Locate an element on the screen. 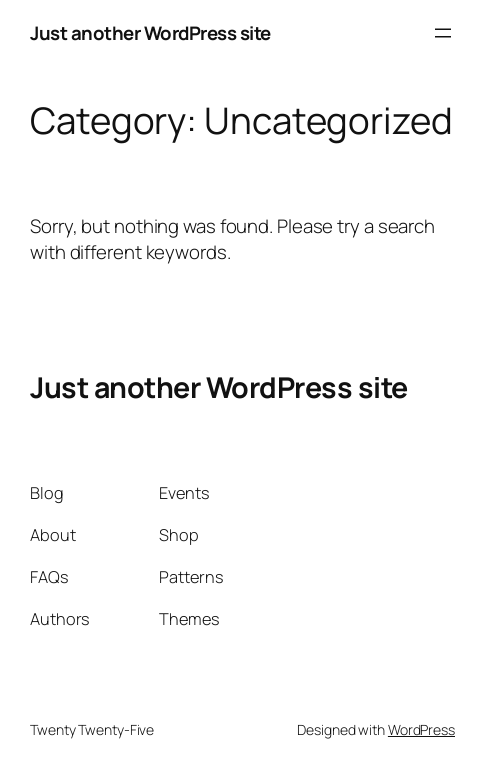  [Open menu] is located at coordinates (443, 33).